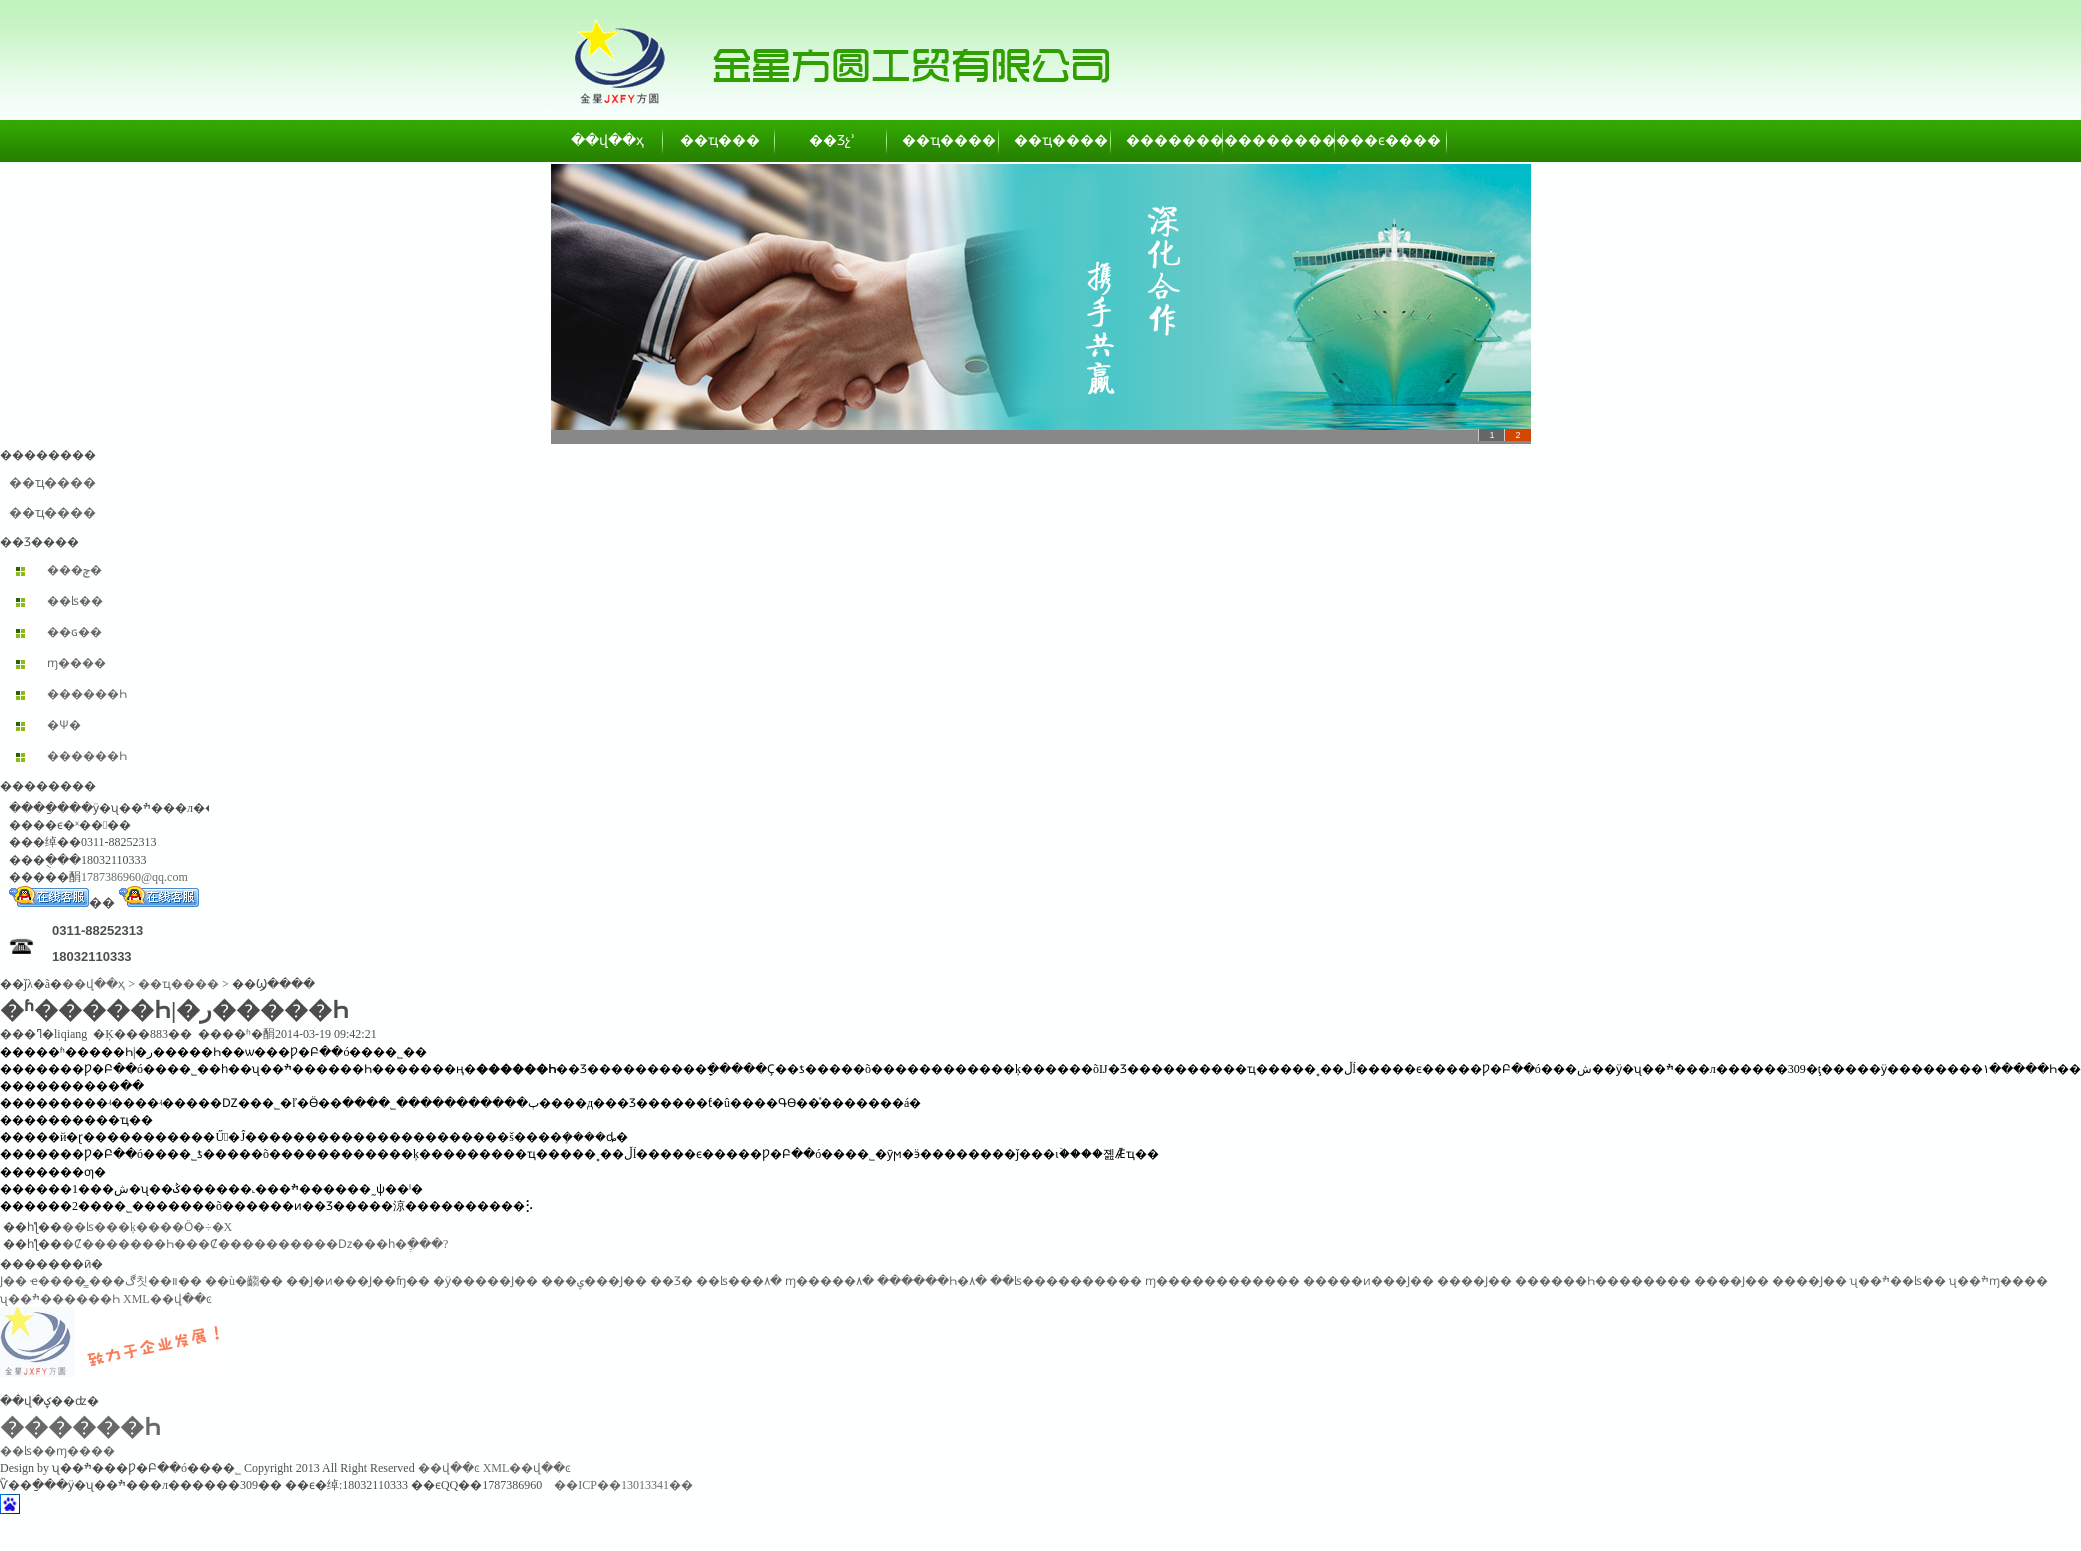 The width and height of the screenshot is (2081, 1551). I want to click on ʯ��ׯɱ����, so click(1998, 1281).